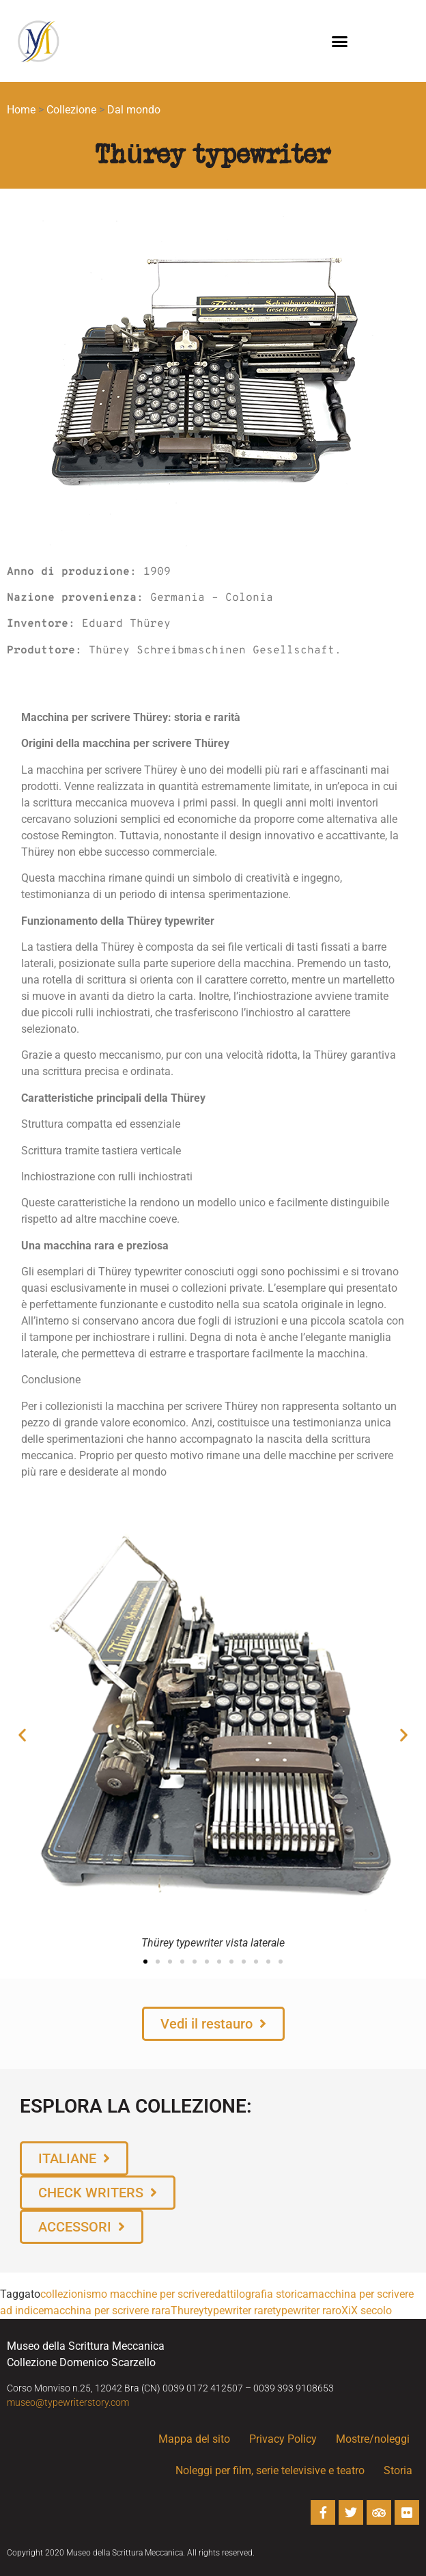 The image size is (426, 2576). I want to click on XiX secolo, so click(366, 2310).